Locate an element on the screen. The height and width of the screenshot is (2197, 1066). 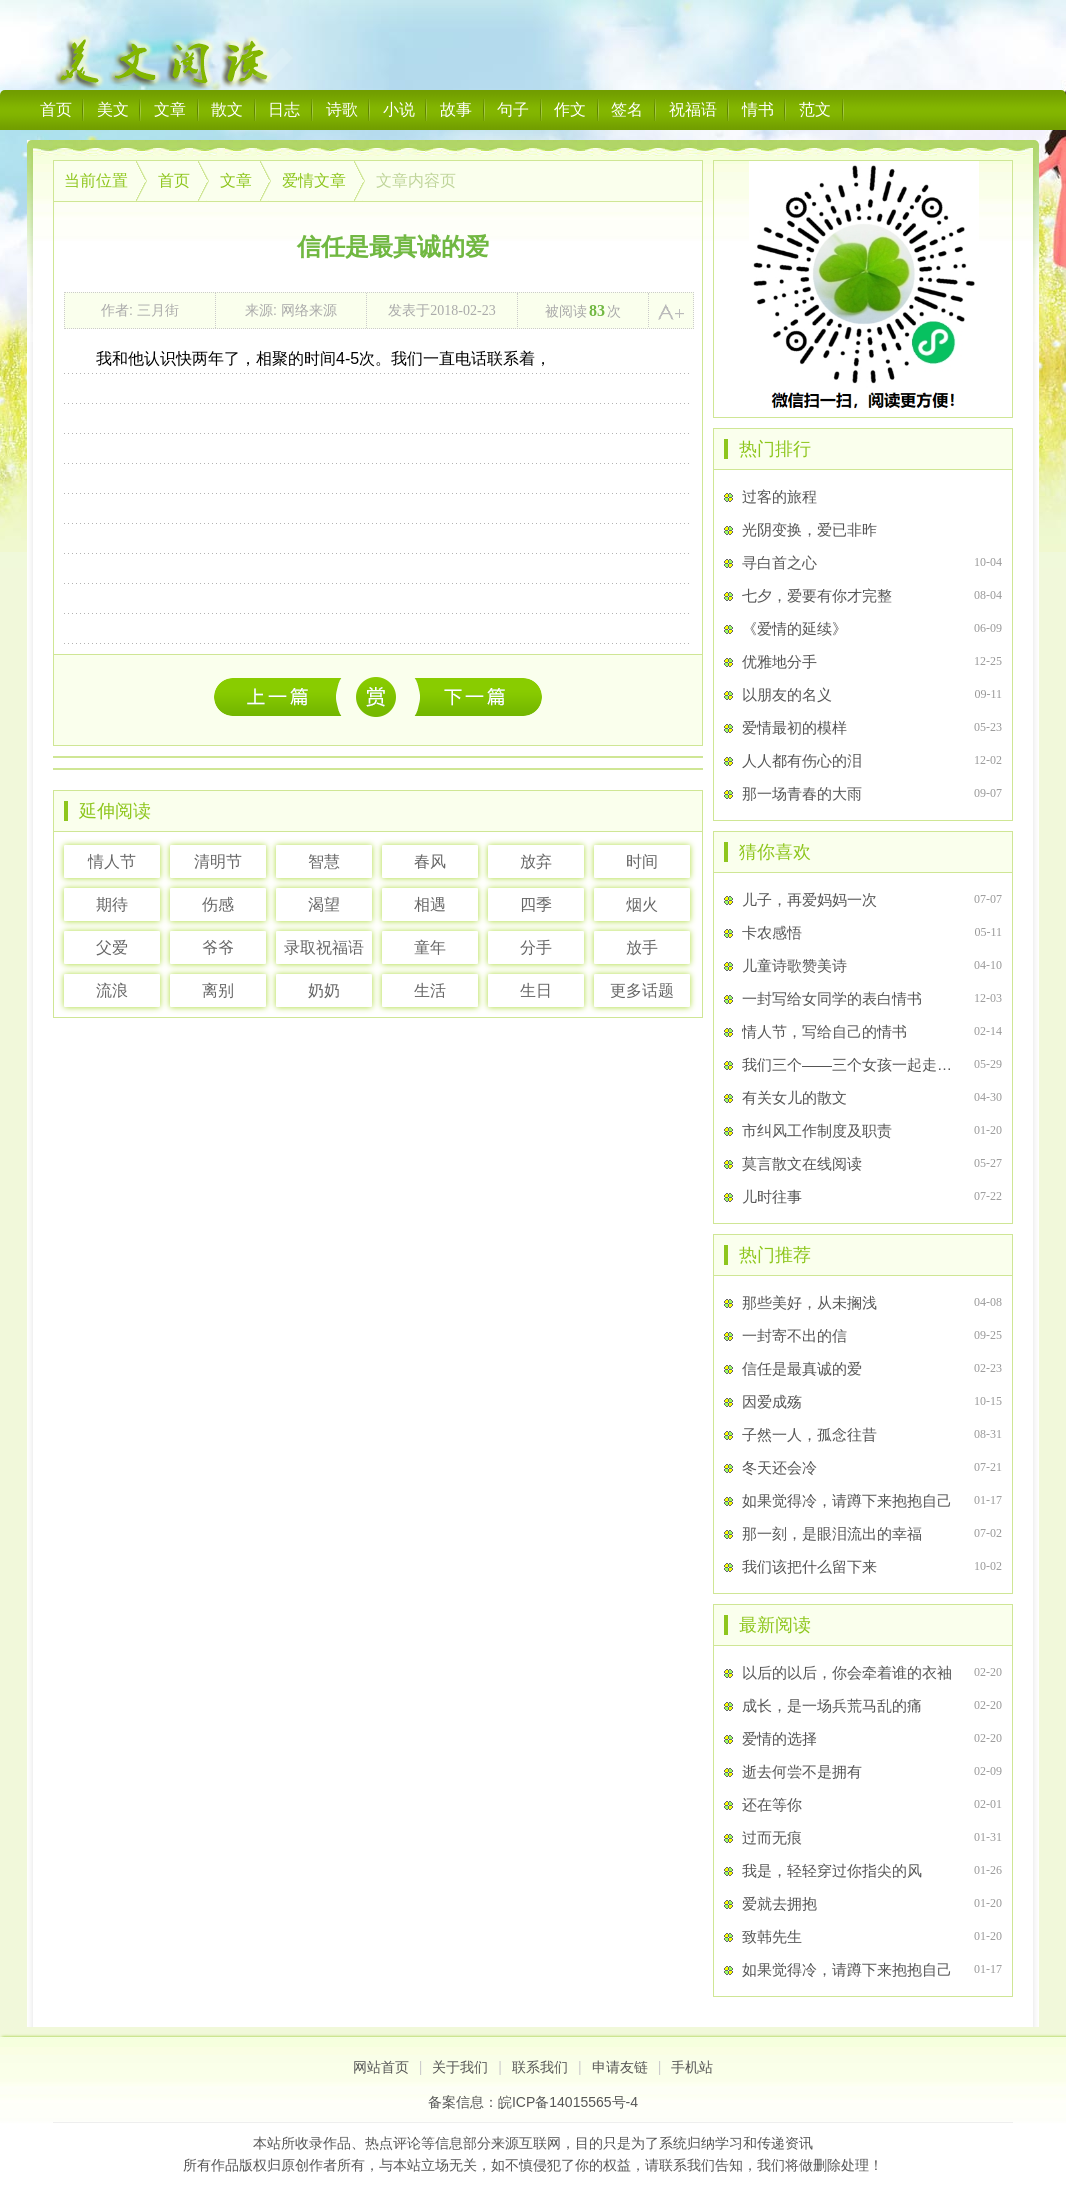
清明节 is located at coordinates (218, 861).